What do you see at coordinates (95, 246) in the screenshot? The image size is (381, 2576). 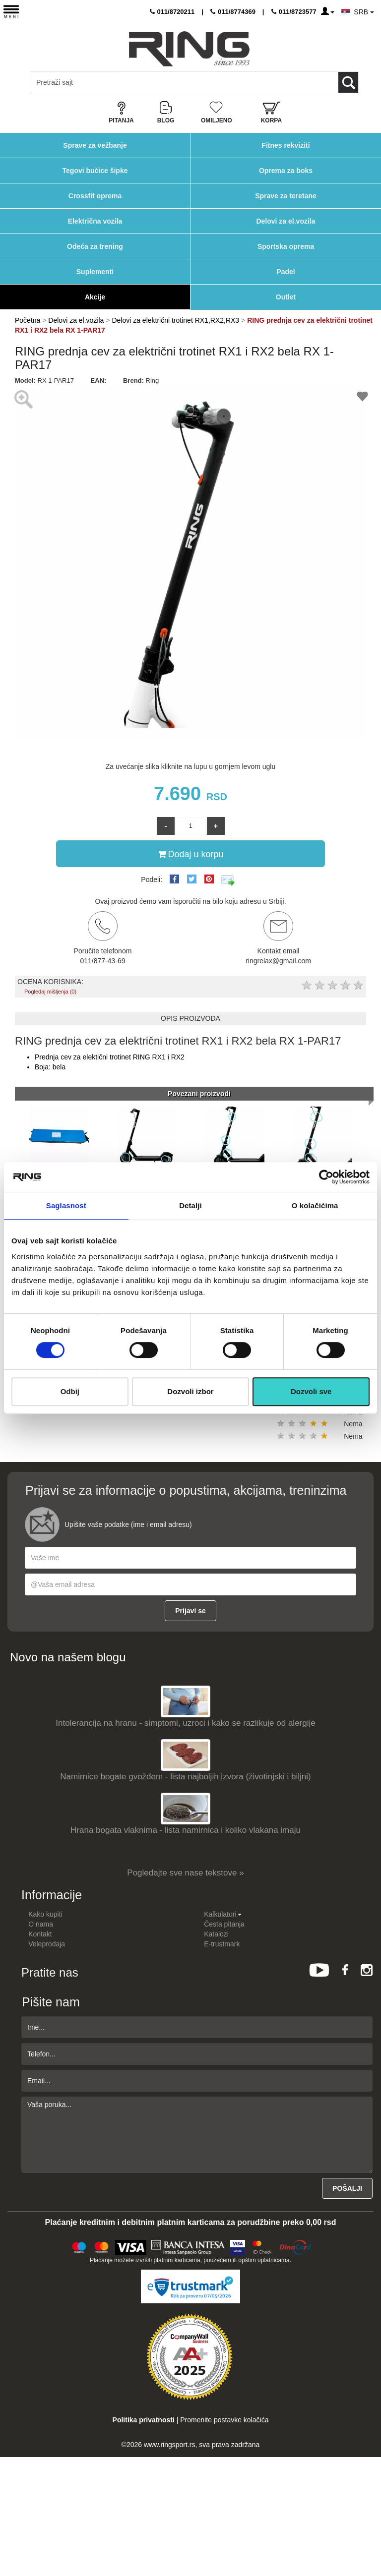 I see `Odeća za trening` at bounding box center [95, 246].